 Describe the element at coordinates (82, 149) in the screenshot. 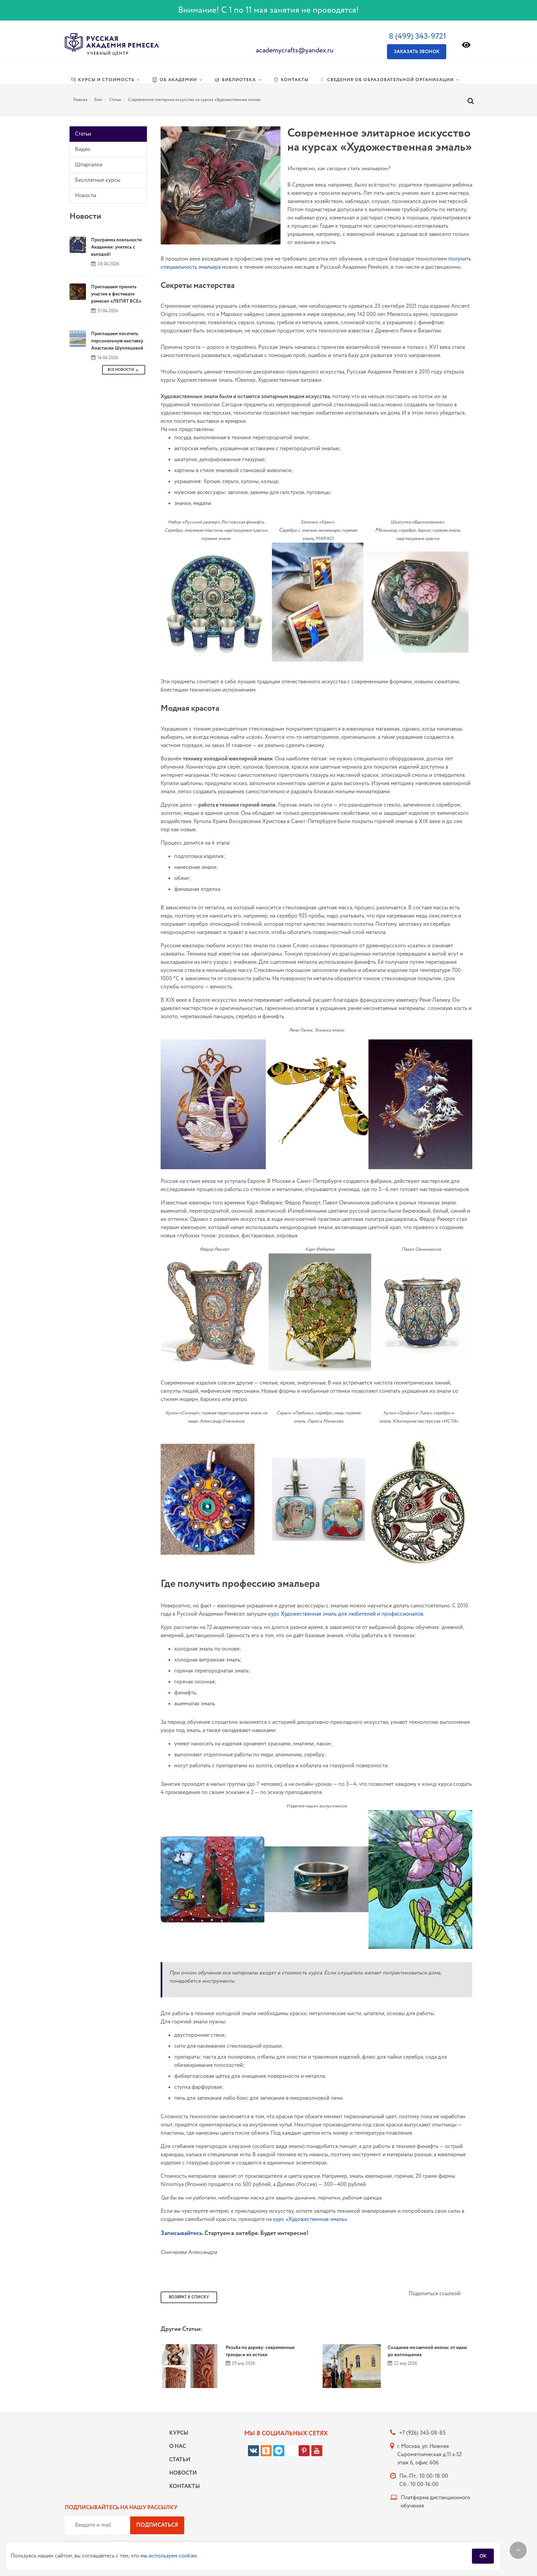

I see `Видео` at that location.